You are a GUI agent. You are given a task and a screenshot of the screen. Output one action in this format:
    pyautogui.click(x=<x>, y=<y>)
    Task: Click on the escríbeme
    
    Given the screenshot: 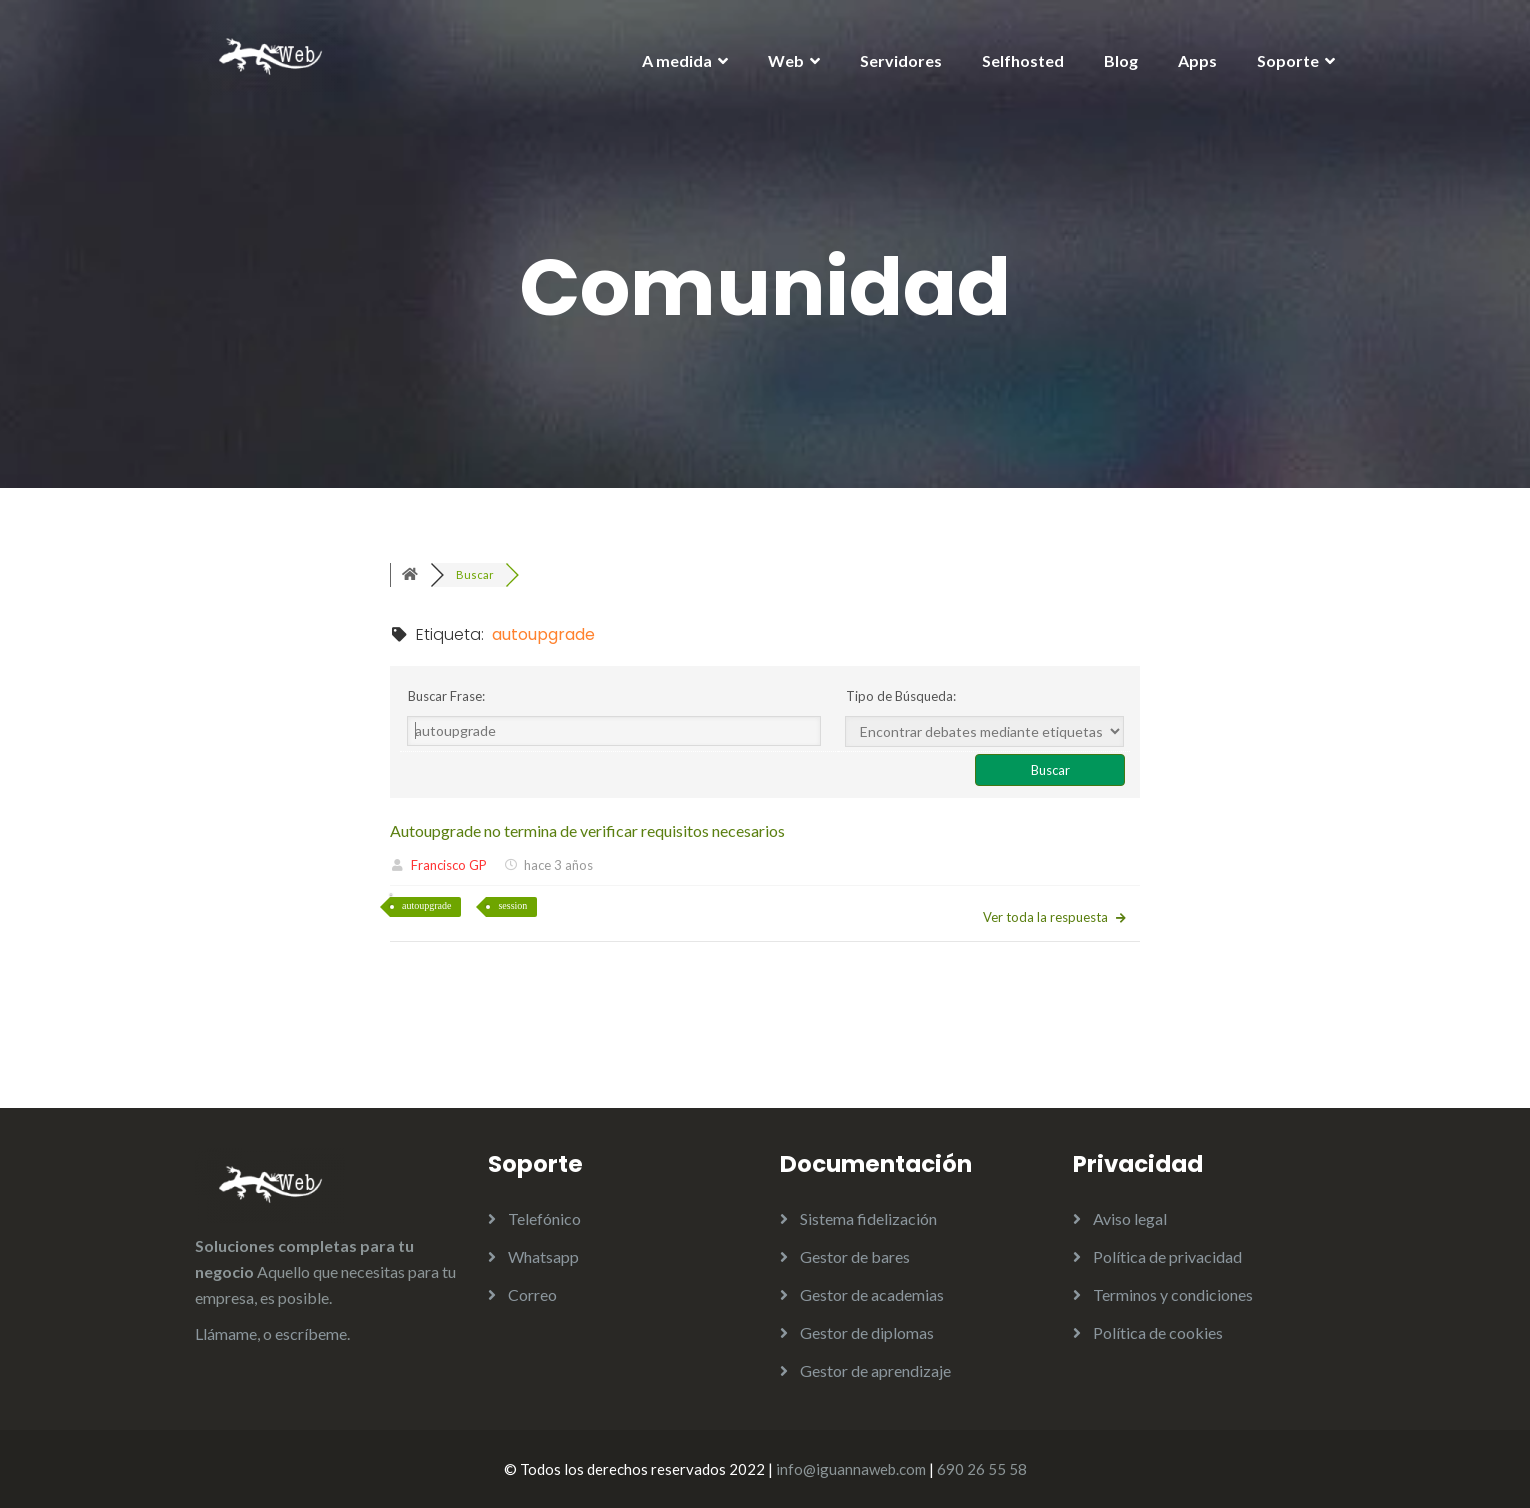 What is the action you would take?
    pyautogui.click(x=311, y=1333)
    